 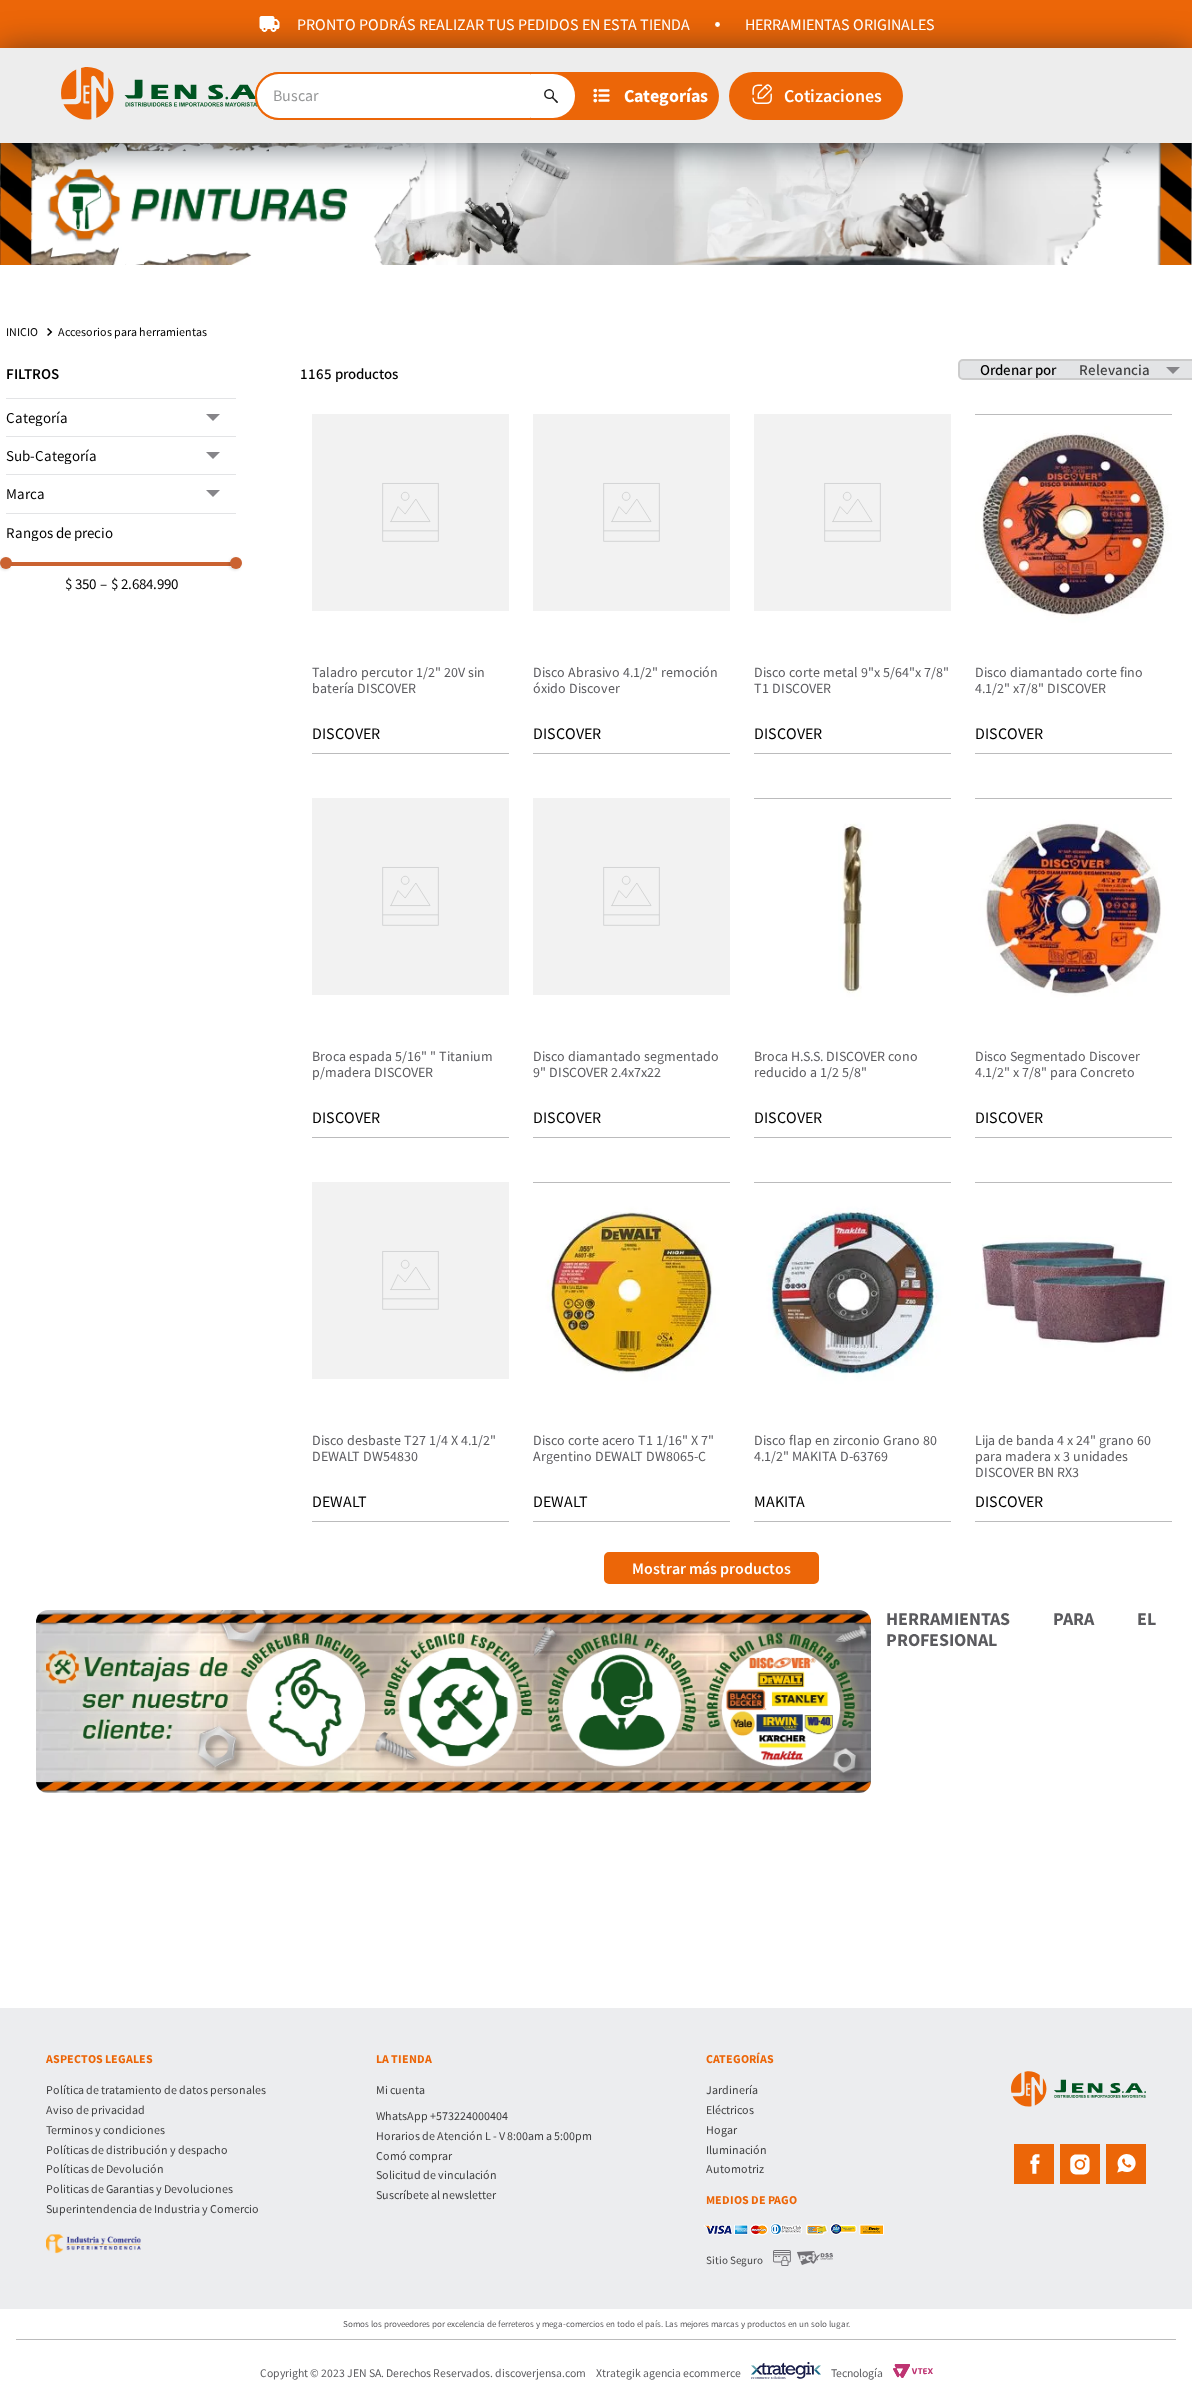 I want to click on [Disco corte acero T1 1/16" X 7" Argentino DEWALT DW8065-C], so click(x=631, y=1354).